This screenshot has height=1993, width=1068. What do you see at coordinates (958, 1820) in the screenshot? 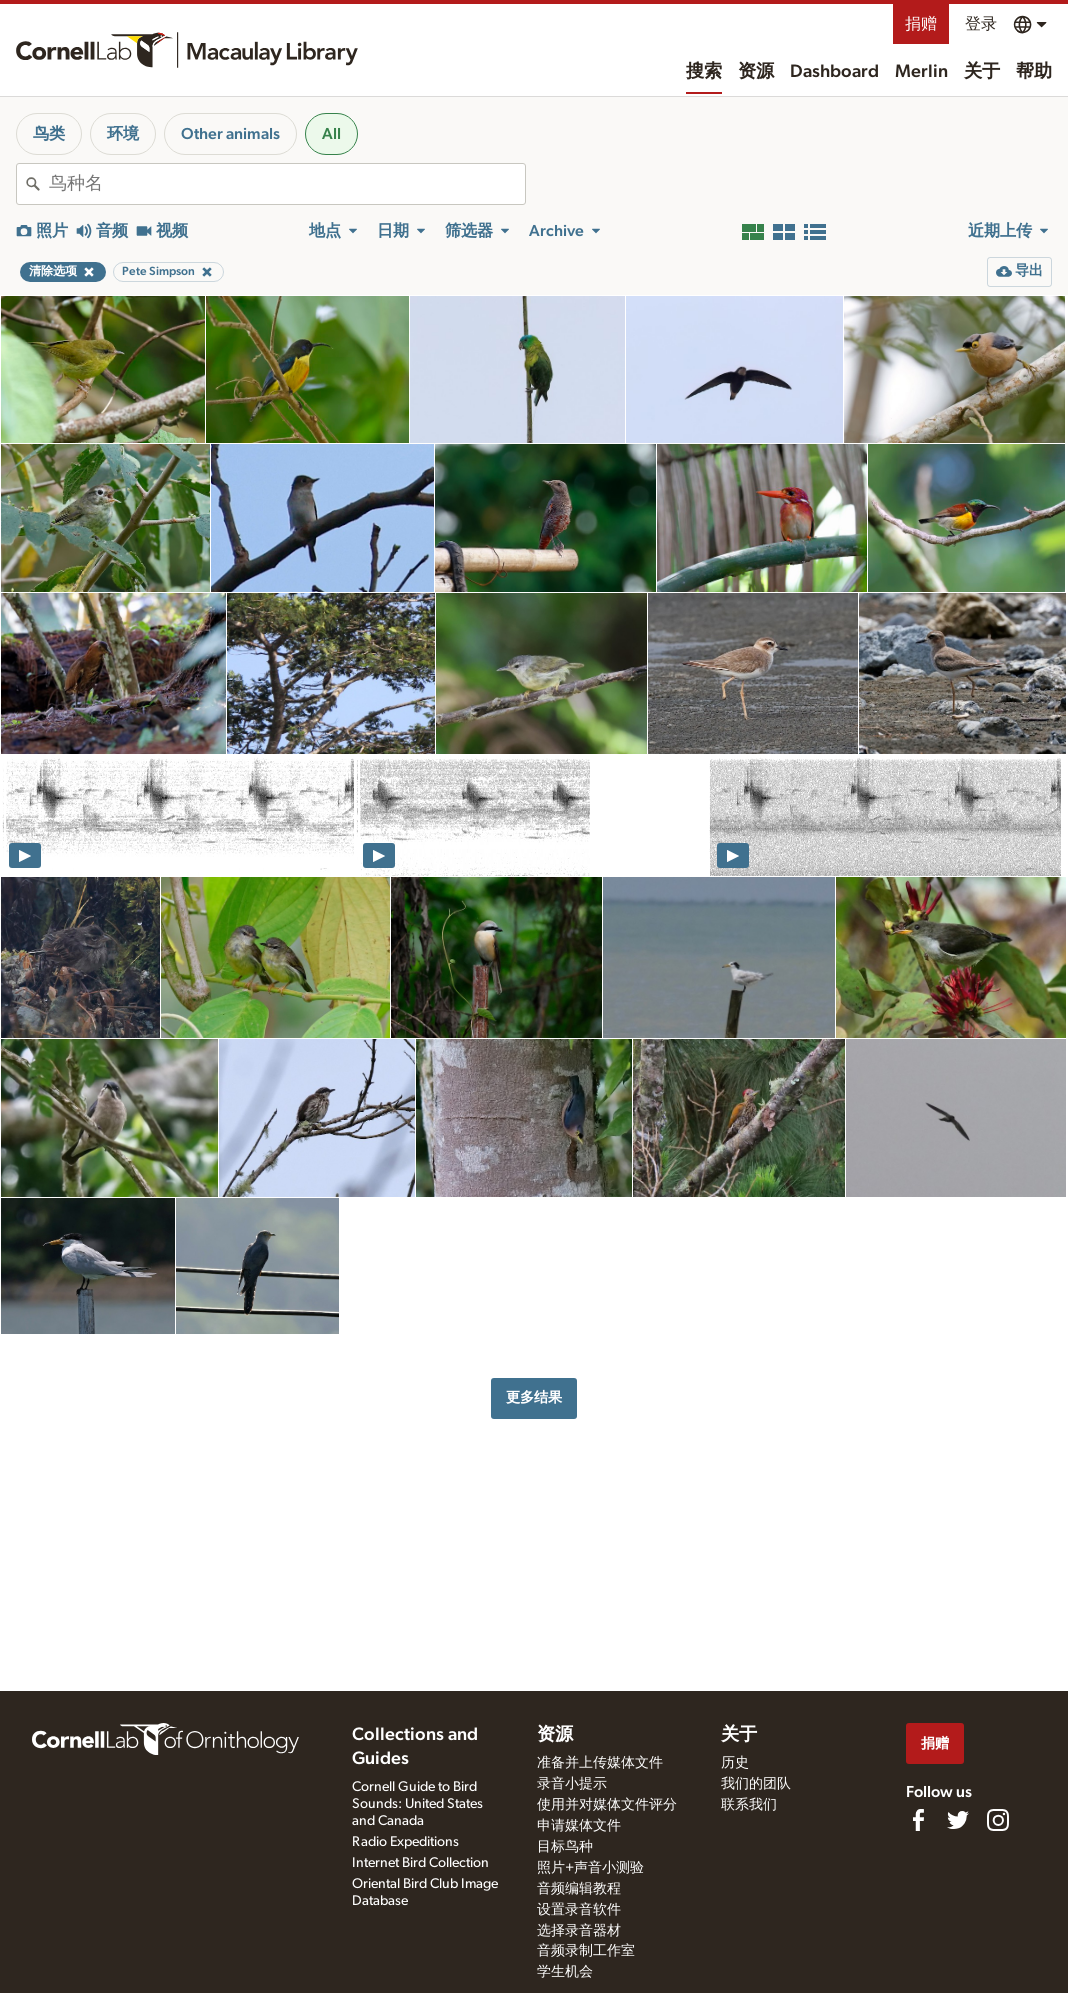
I see `[Follow us on Twitter]` at bounding box center [958, 1820].